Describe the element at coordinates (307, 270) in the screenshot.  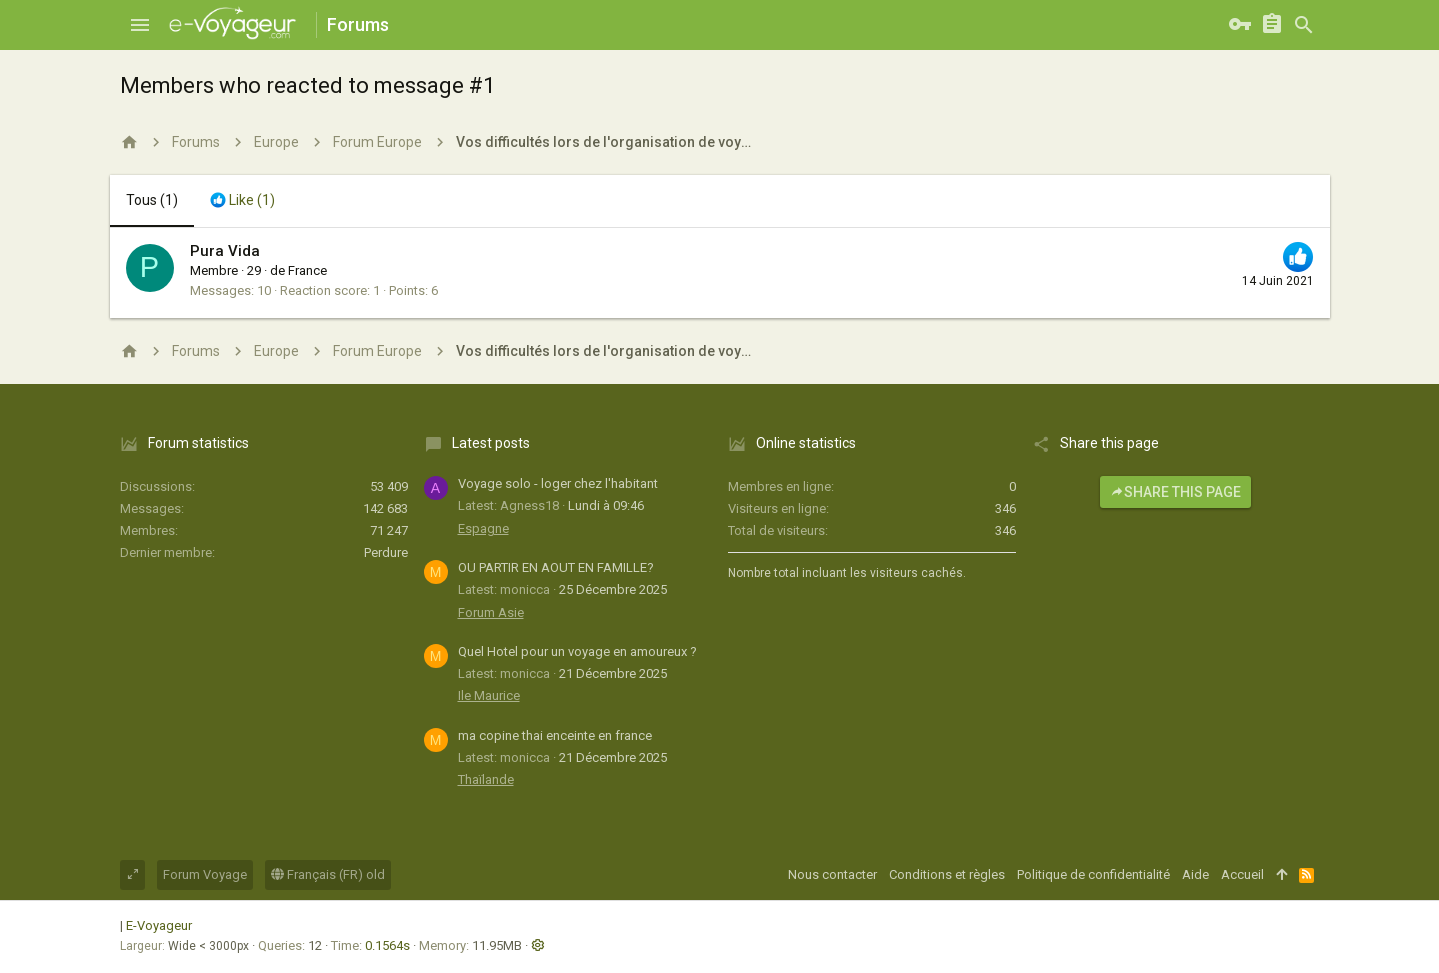
I see `France` at that location.